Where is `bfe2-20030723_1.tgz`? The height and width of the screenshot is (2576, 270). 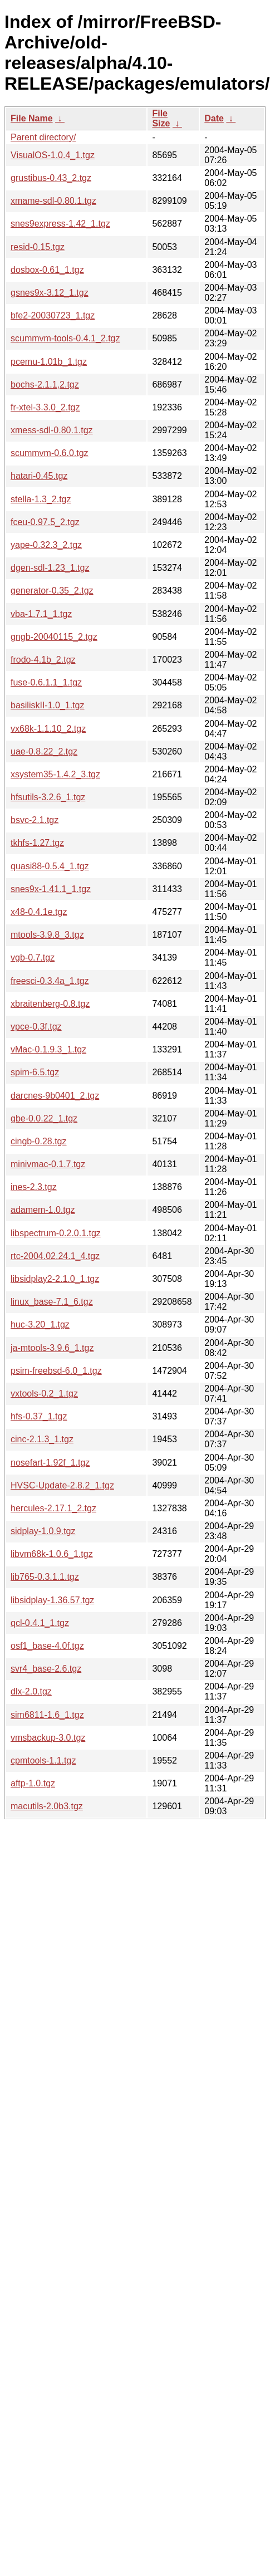 bfe2-20030723_1.tgz is located at coordinates (53, 315).